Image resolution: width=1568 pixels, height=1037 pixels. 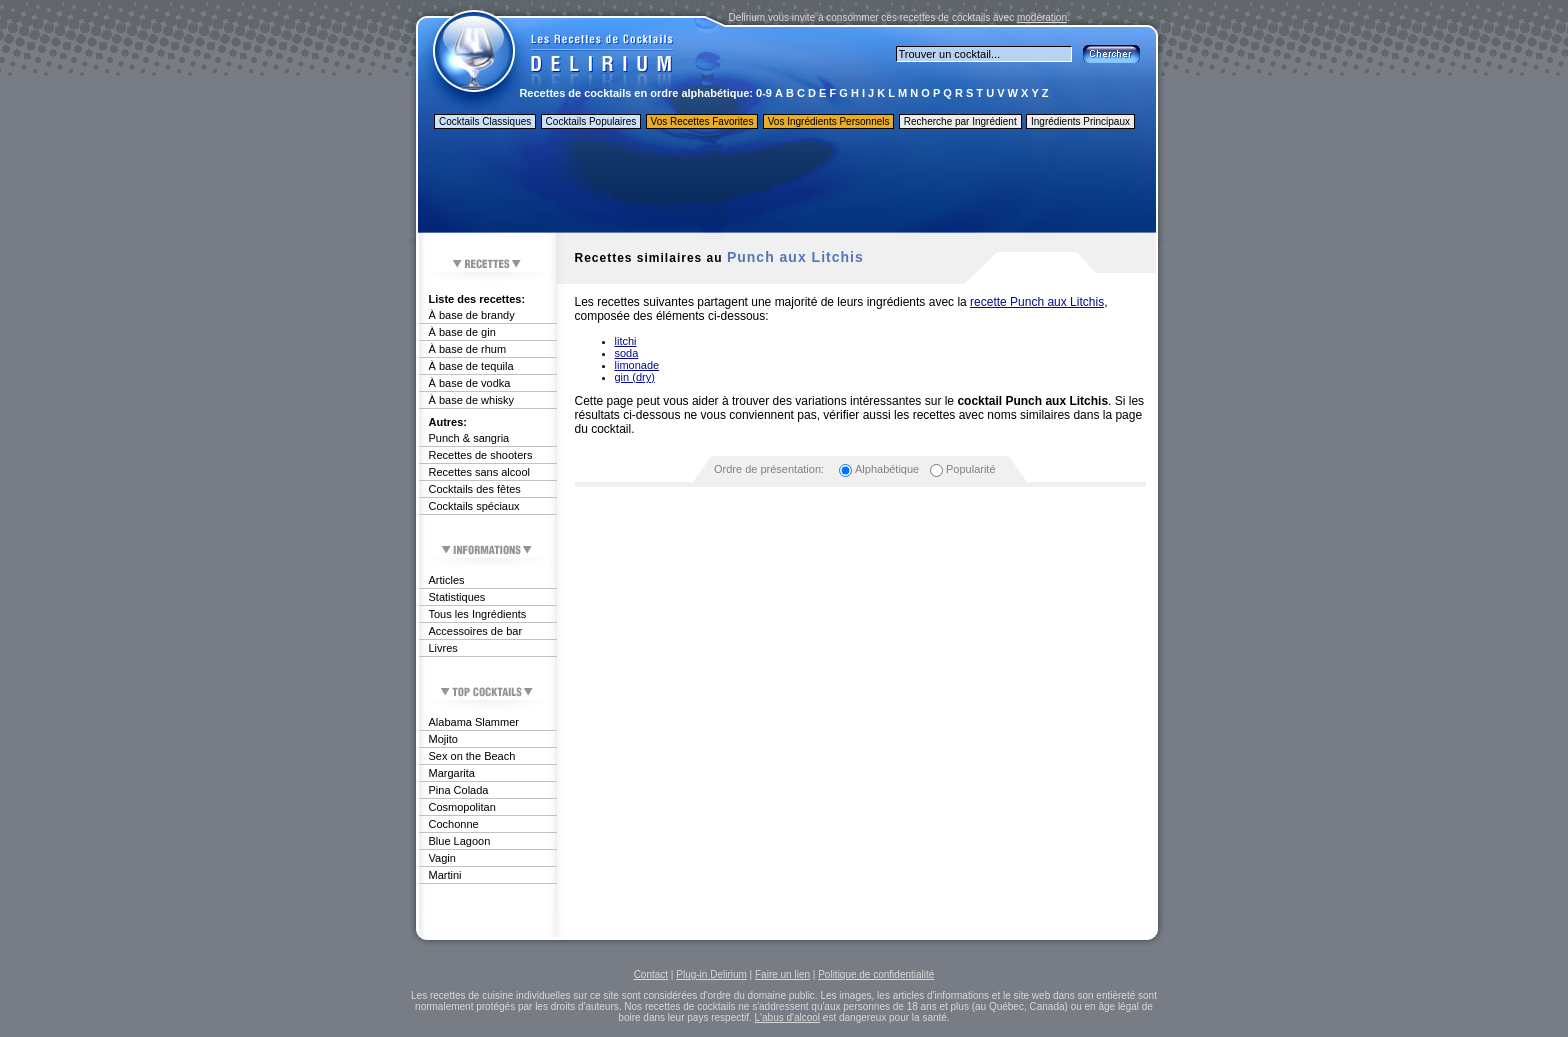 What do you see at coordinates (485, 121) in the screenshot?
I see `Cocktails Classiques` at bounding box center [485, 121].